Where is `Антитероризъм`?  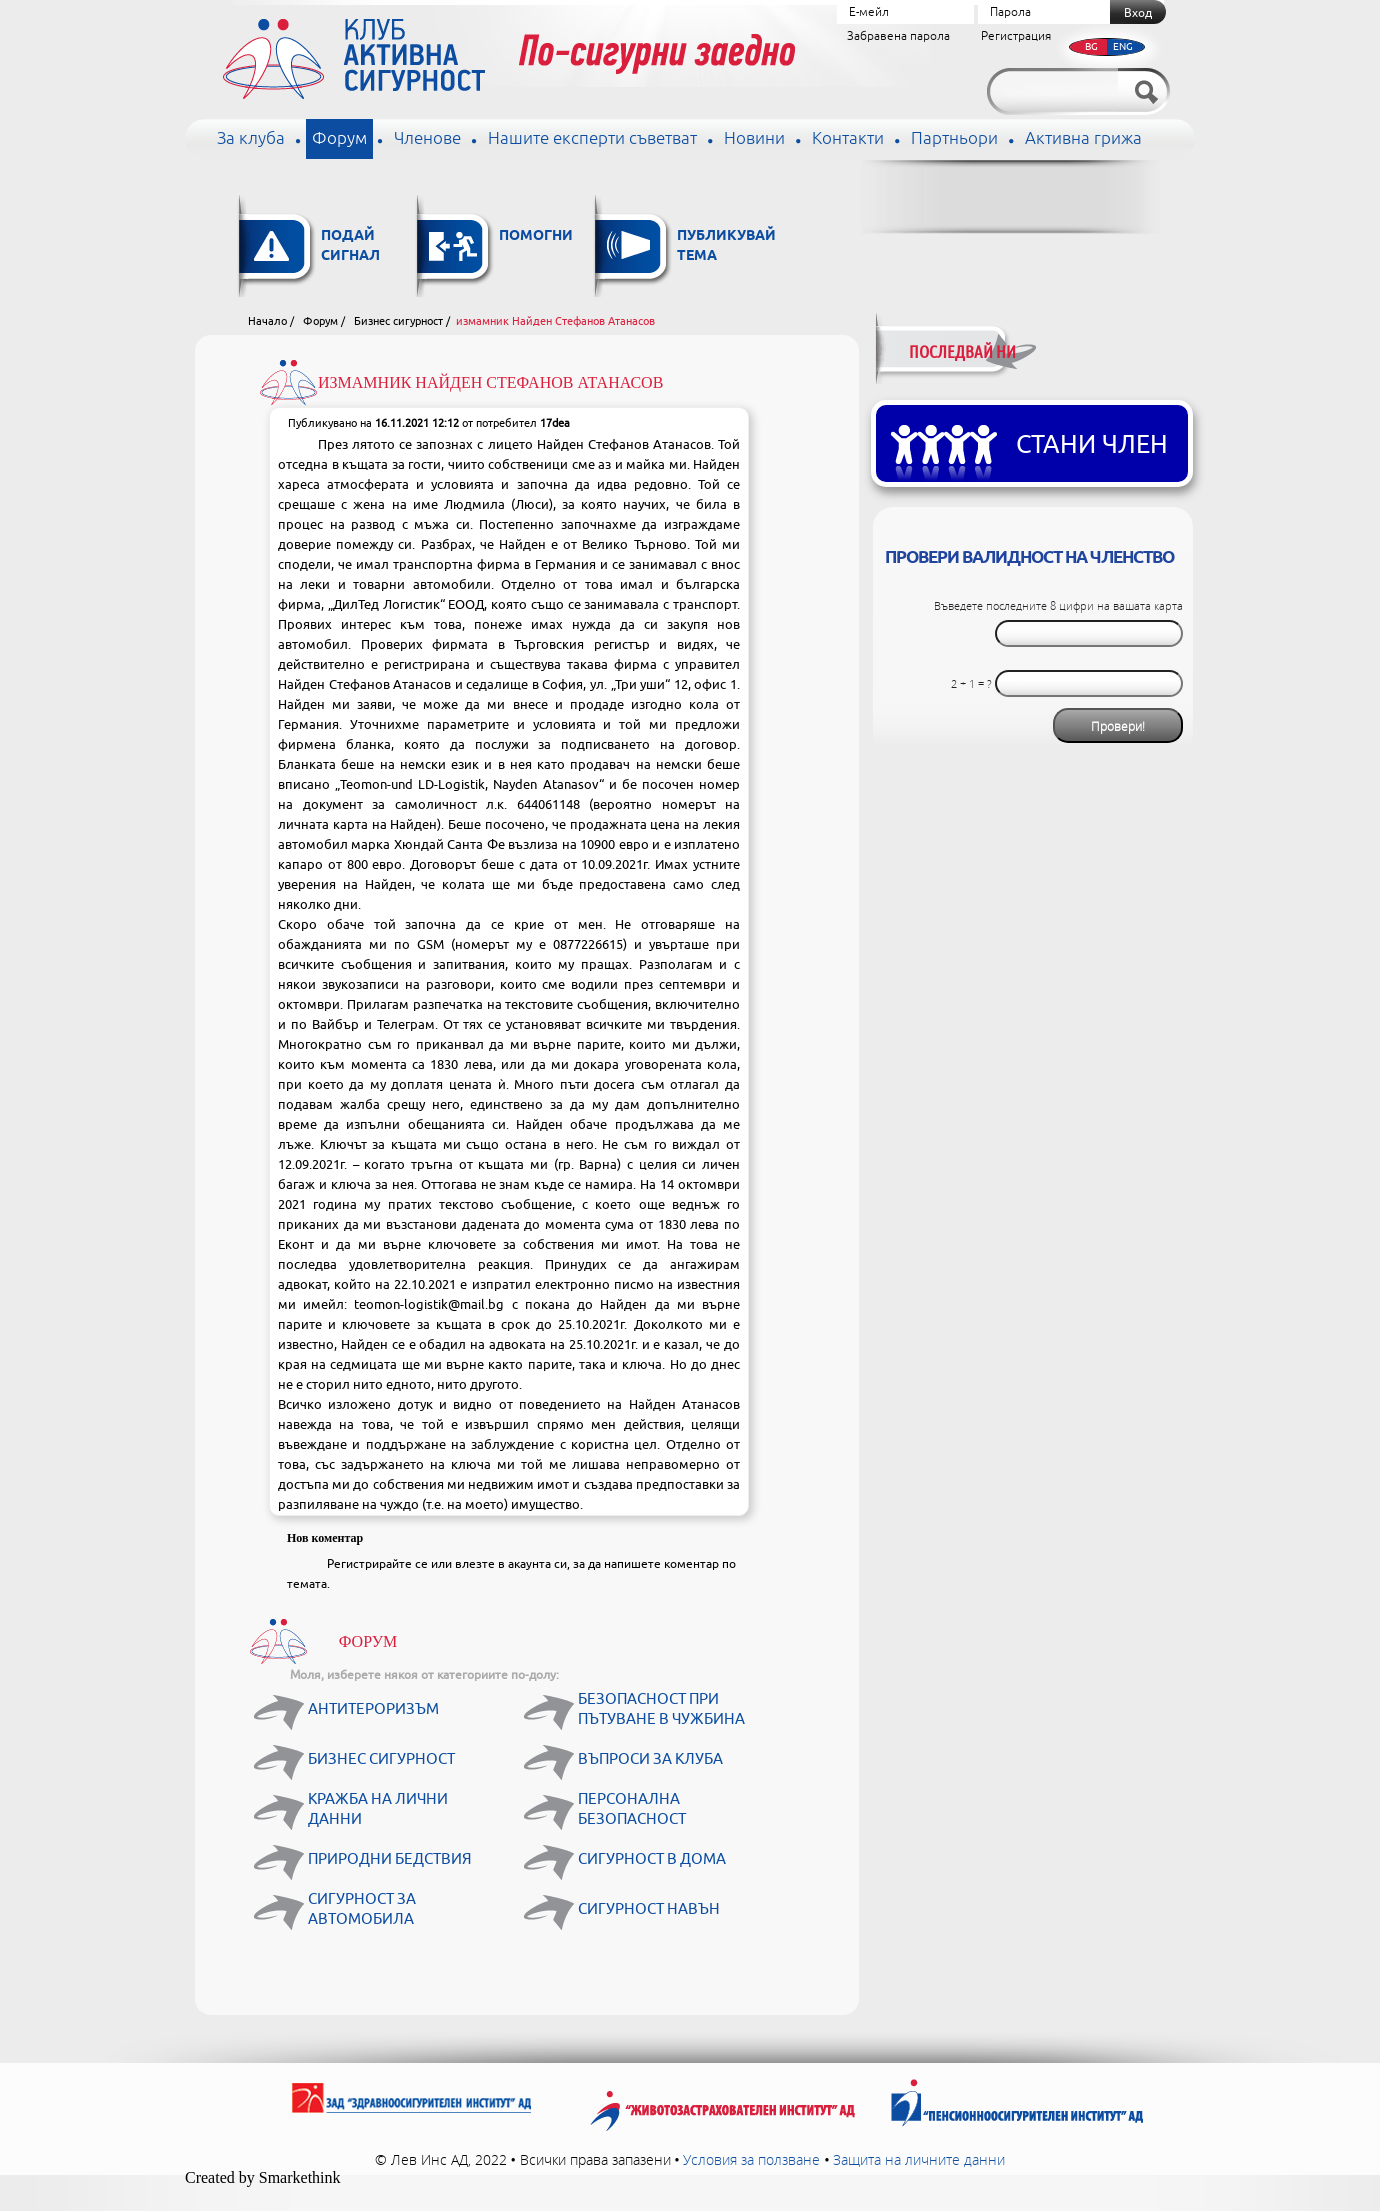 Антитероризъм is located at coordinates (373, 1709).